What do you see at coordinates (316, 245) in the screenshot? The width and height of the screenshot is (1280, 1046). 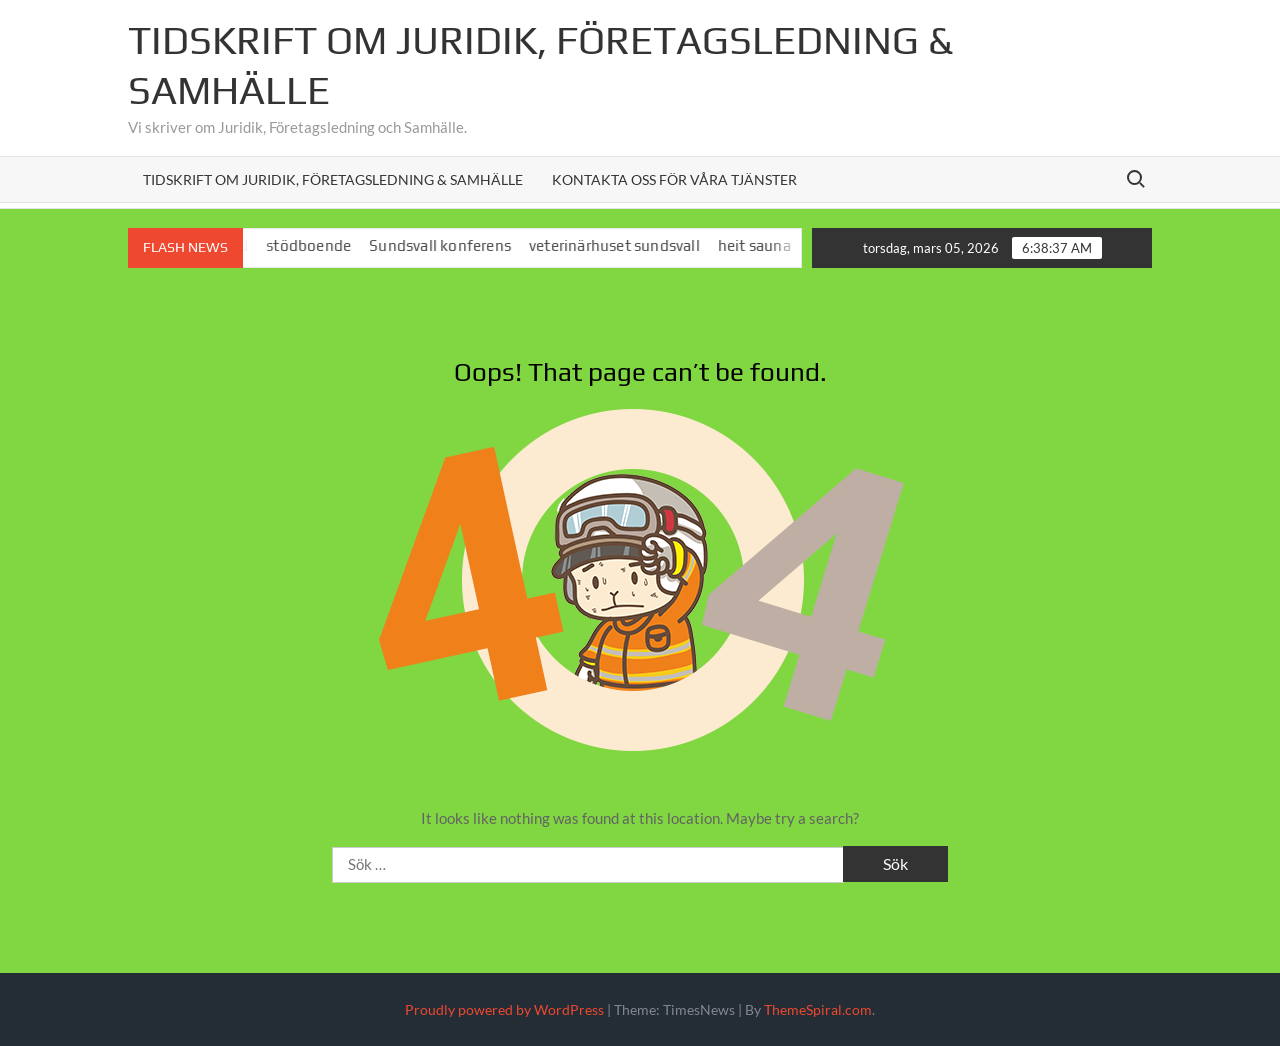 I see `stödboende` at bounding box center [316, 245].